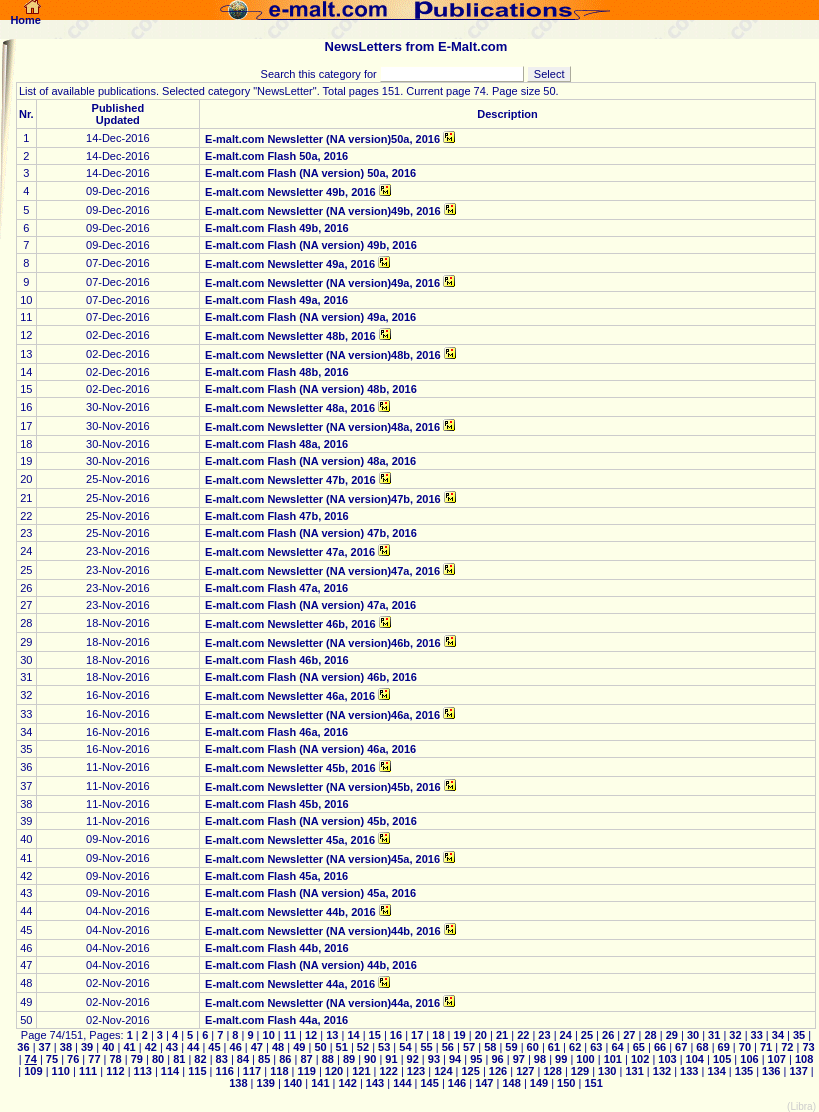 Image resolution: width=819 pixels, height=1112 pixels. I want to click on E-malt.com Flash (NA version) 50a, 2016, so click(310, 173).